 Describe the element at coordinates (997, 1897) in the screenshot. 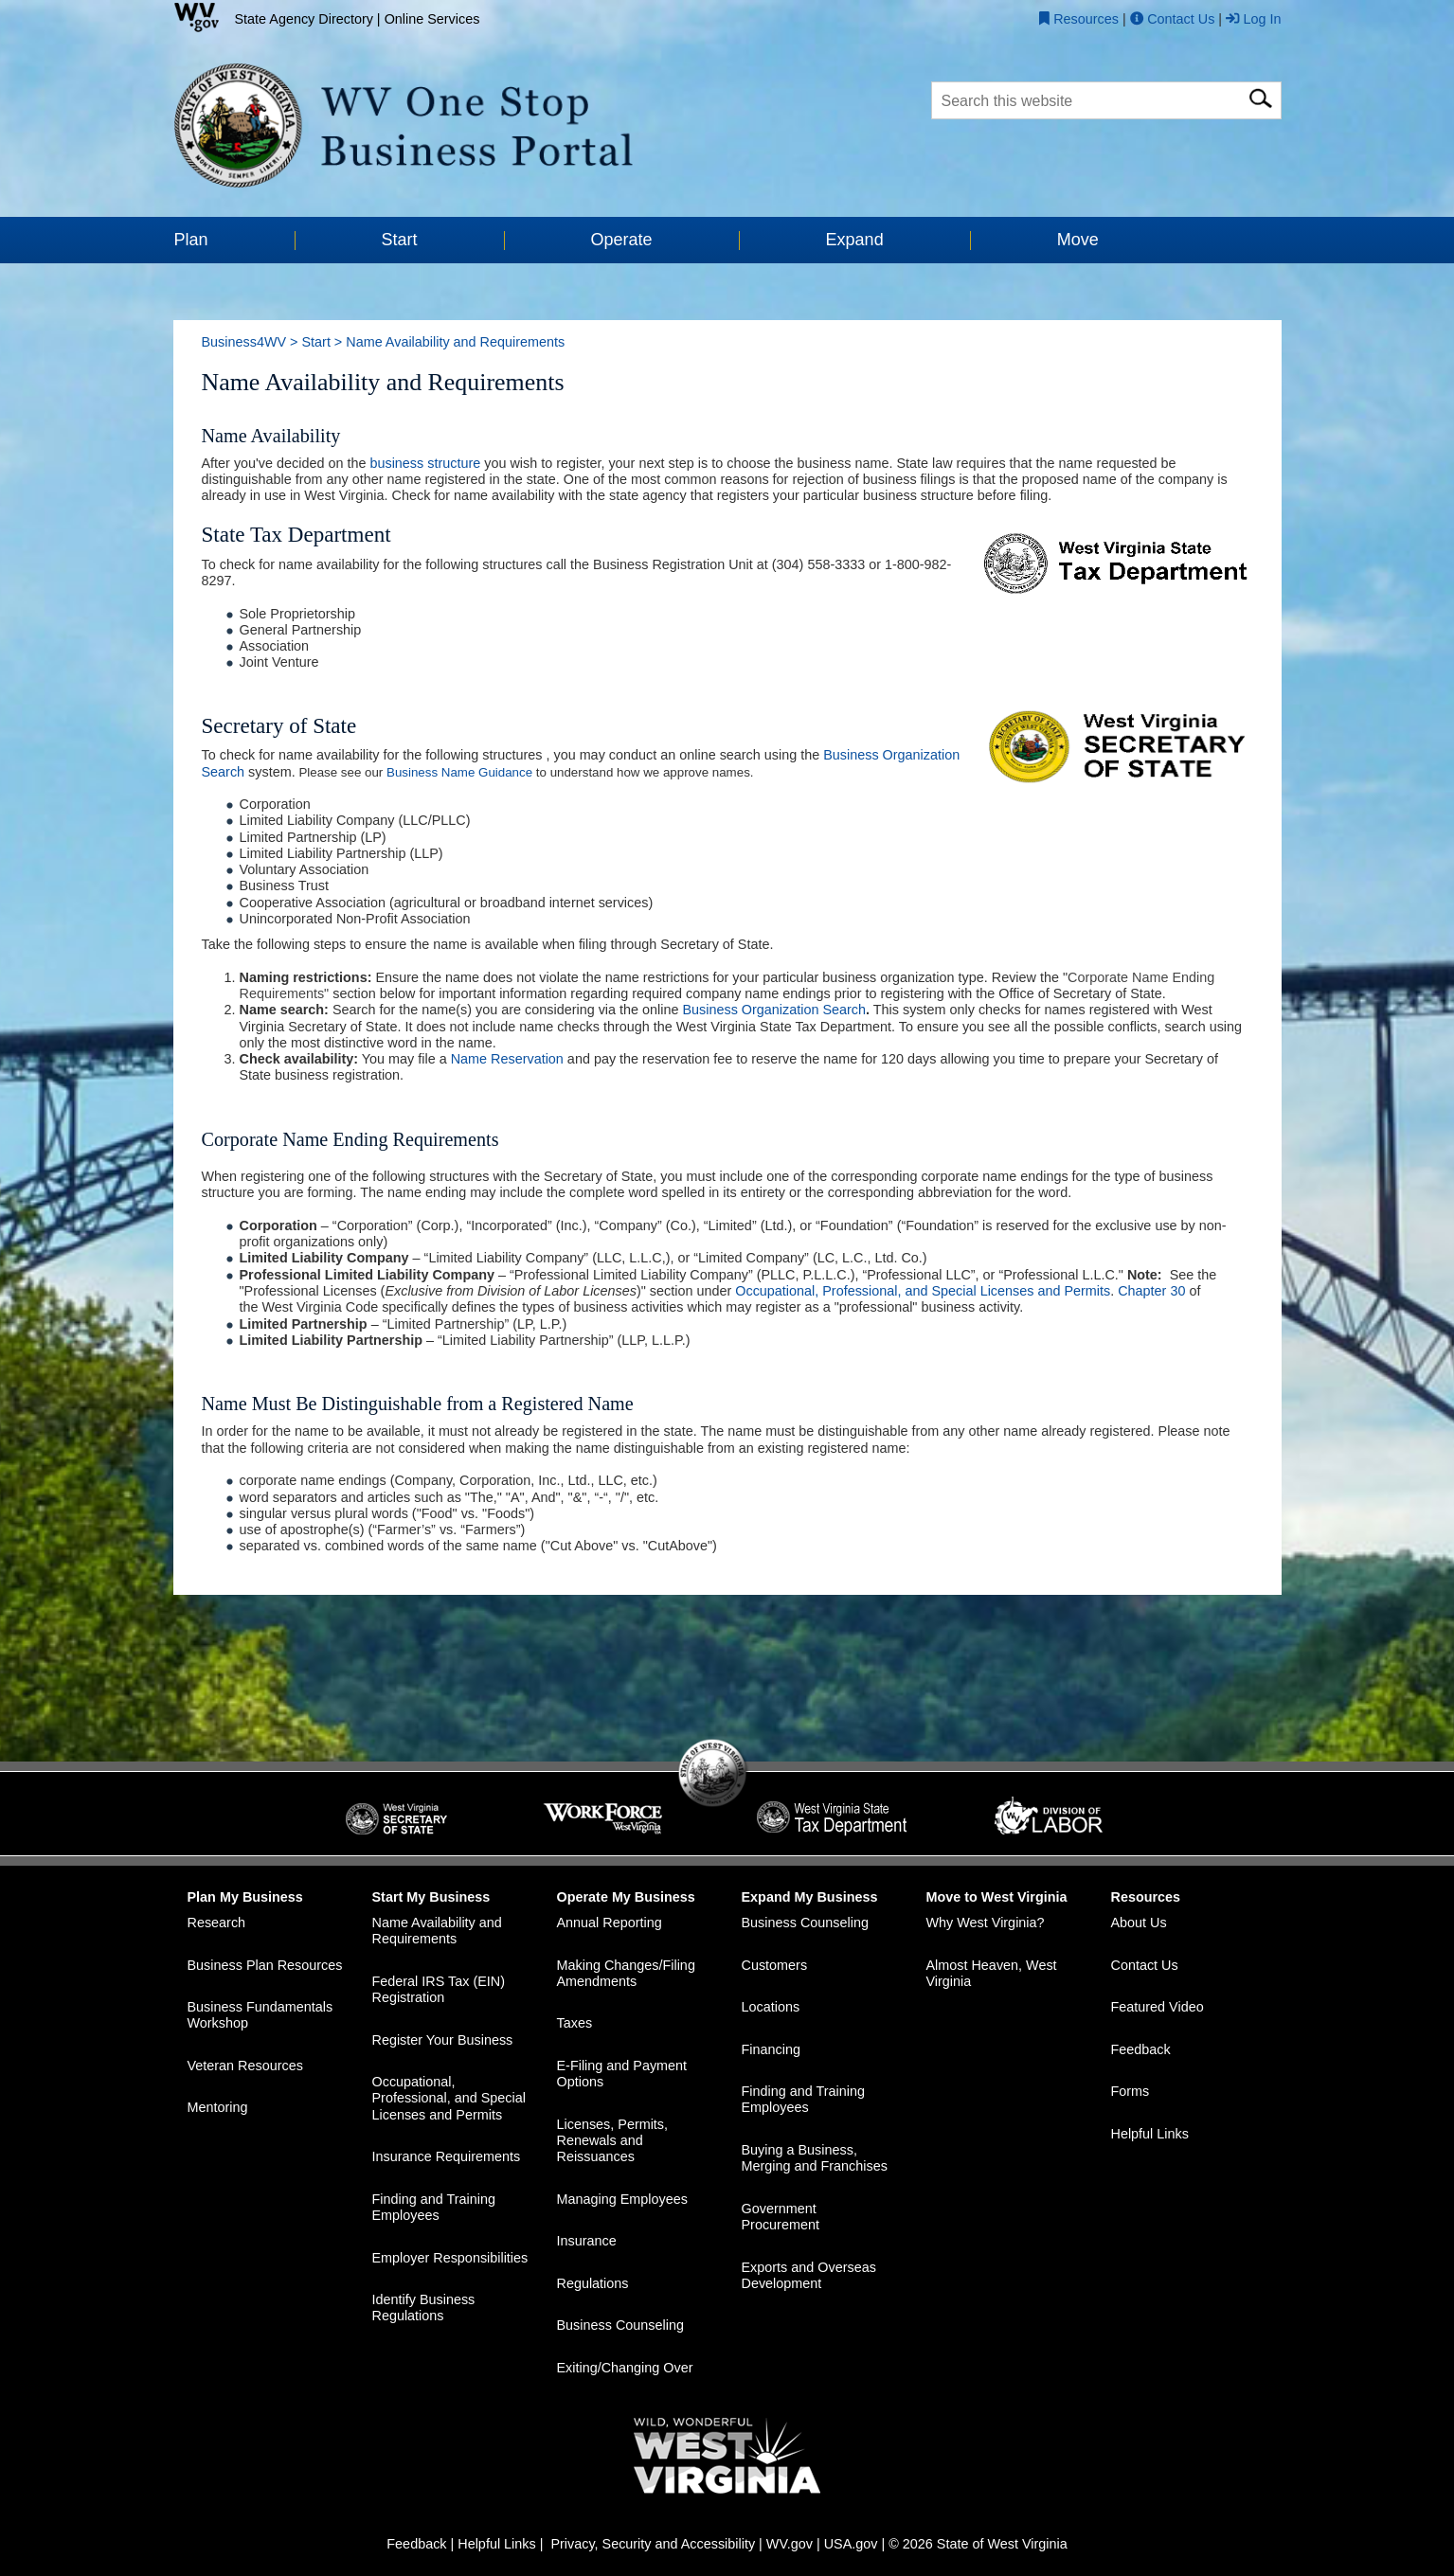

I see `Move to West Virginia` at that location.